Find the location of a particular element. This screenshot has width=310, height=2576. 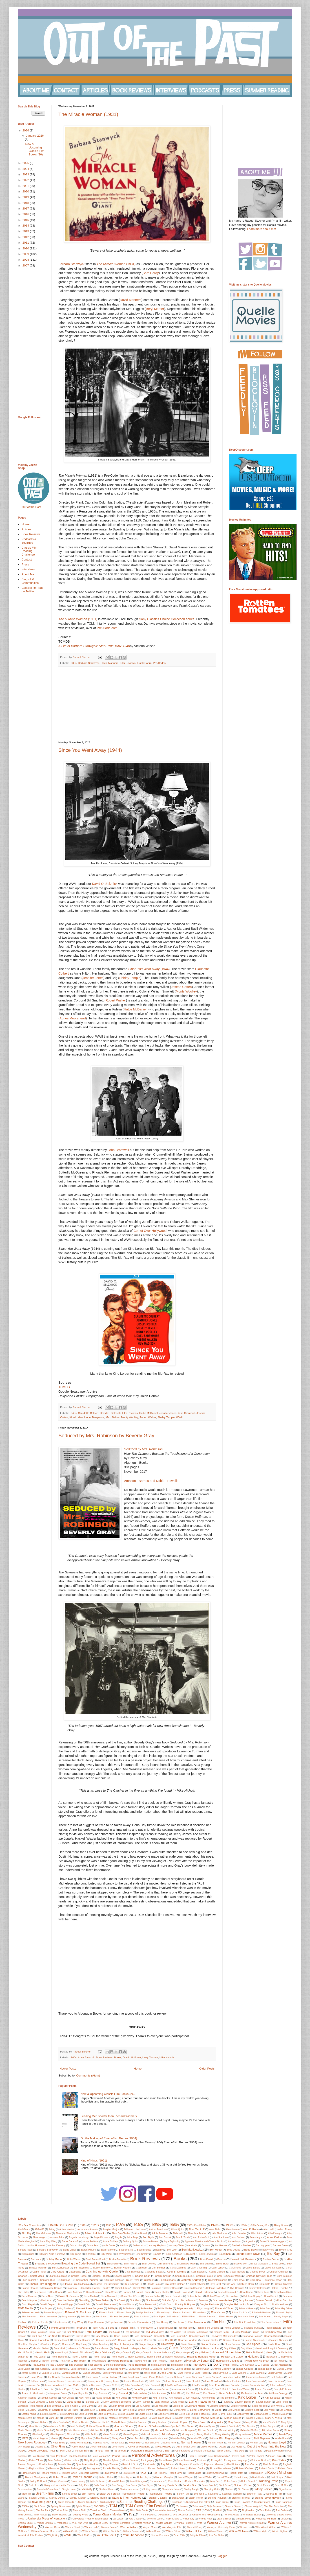

Rita Hayworth is located at coordinates (111, 2473).